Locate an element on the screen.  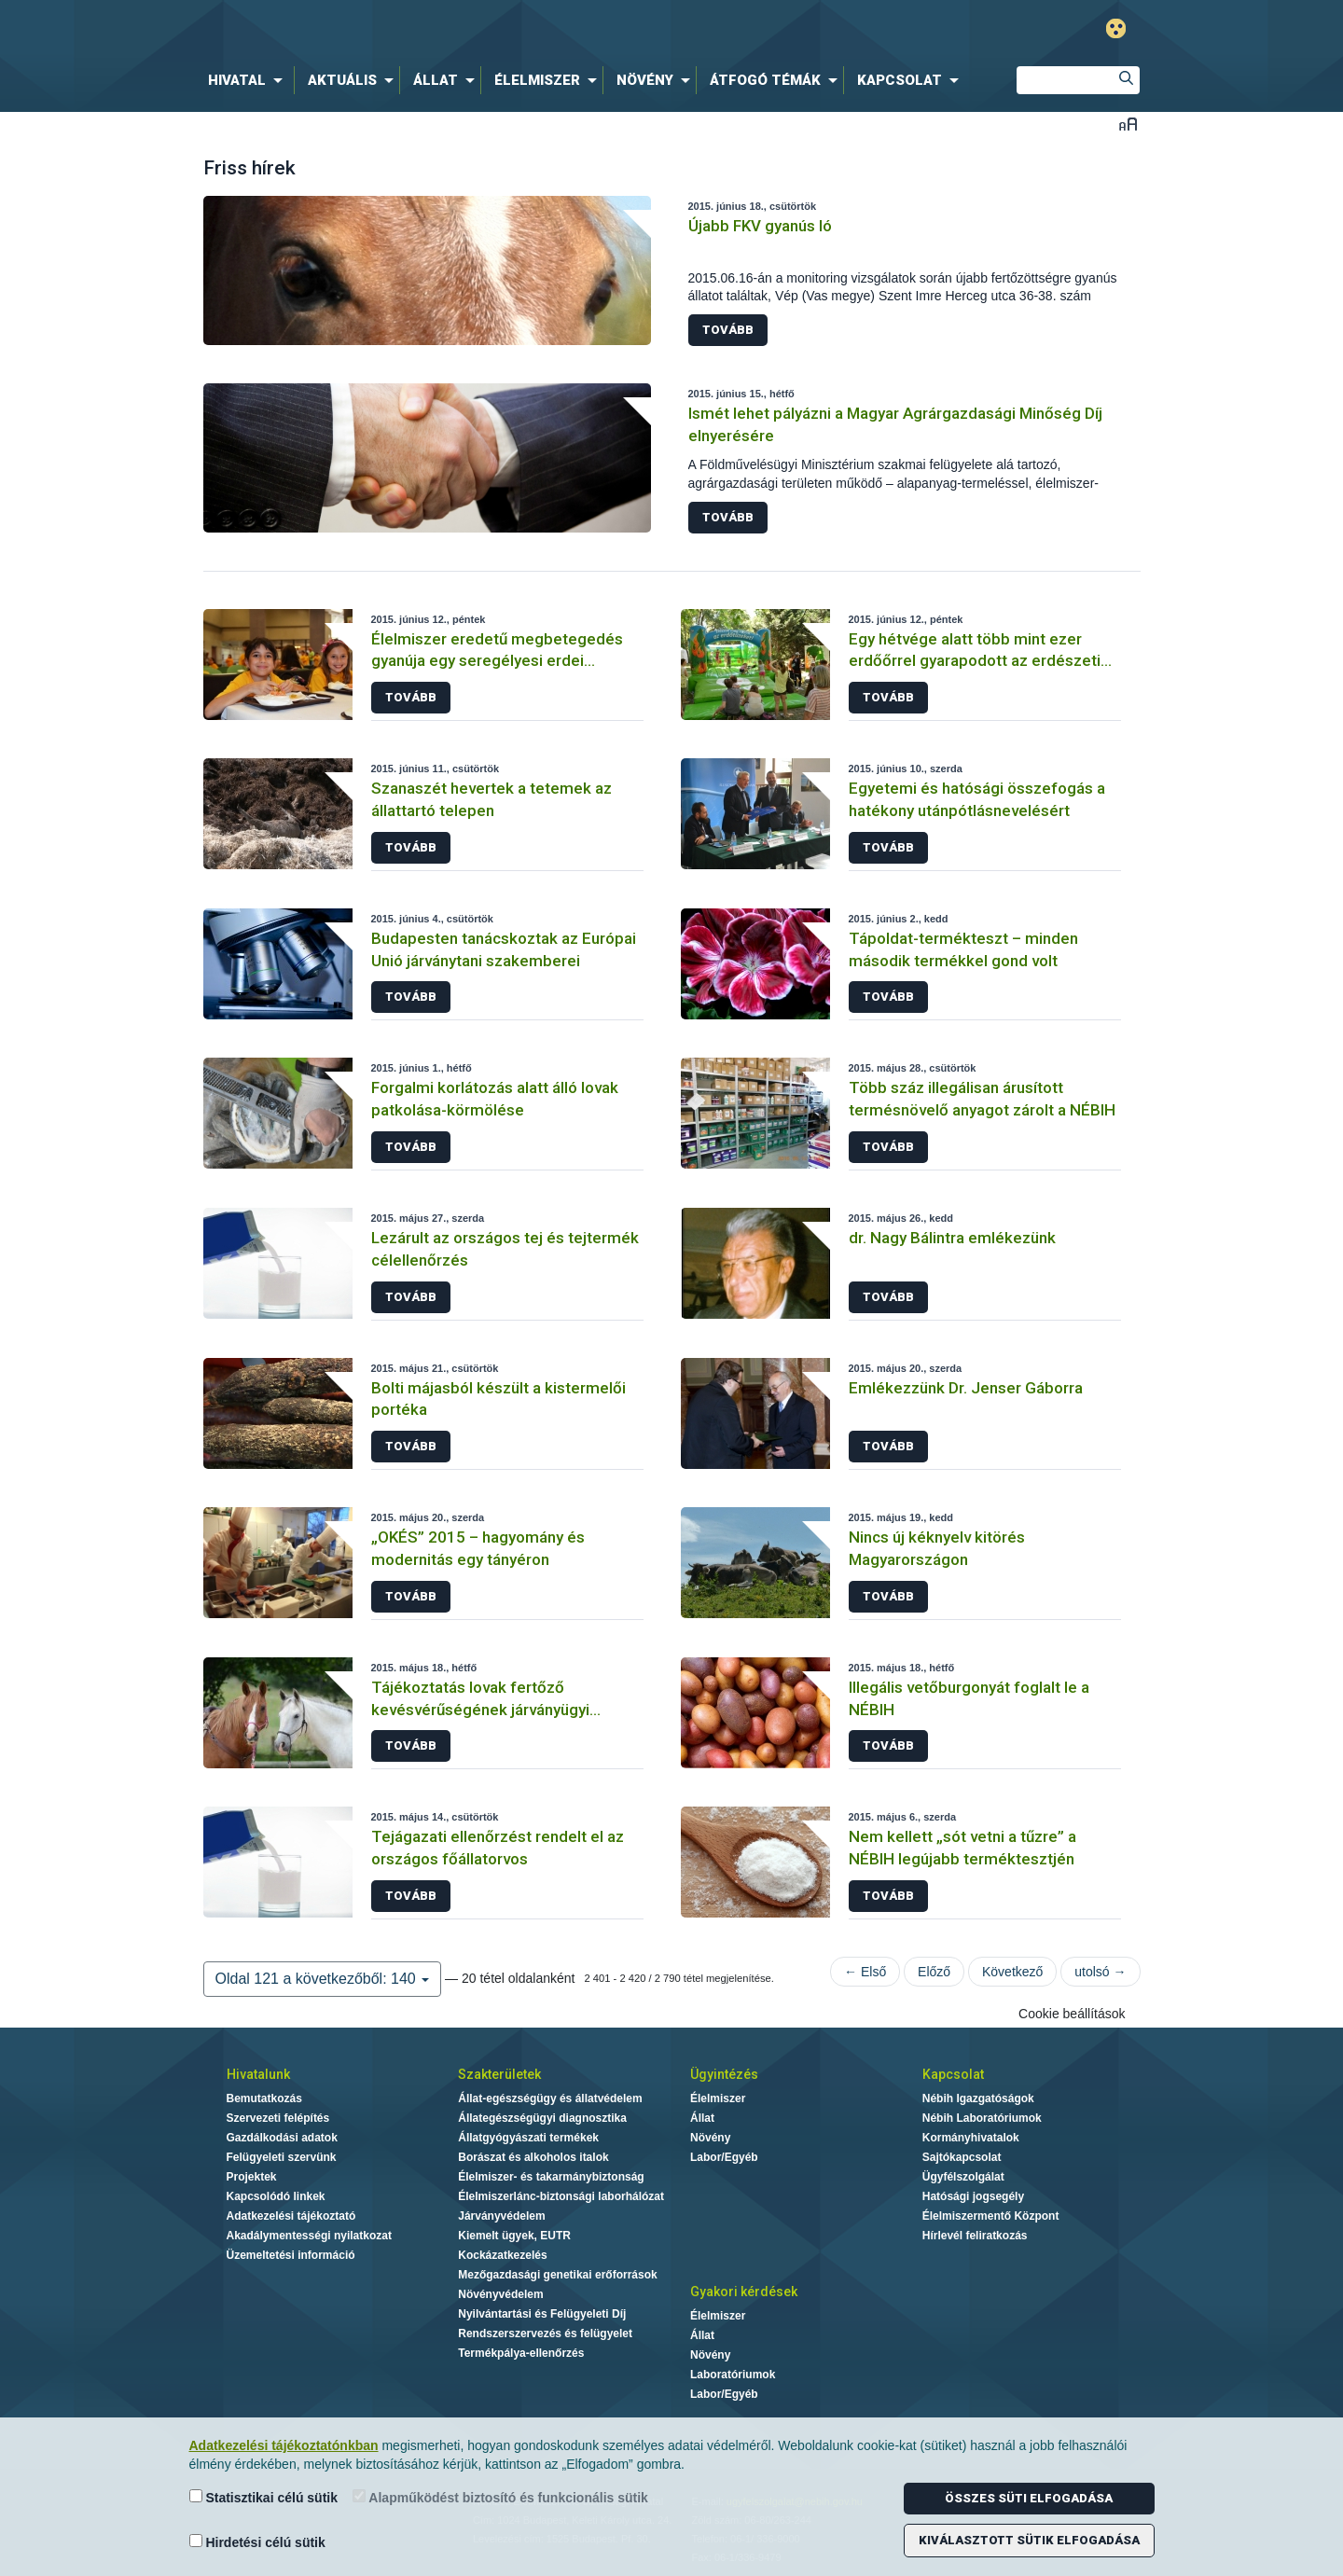
Gyengénlátó mód is located at coordinates (1116, 28).